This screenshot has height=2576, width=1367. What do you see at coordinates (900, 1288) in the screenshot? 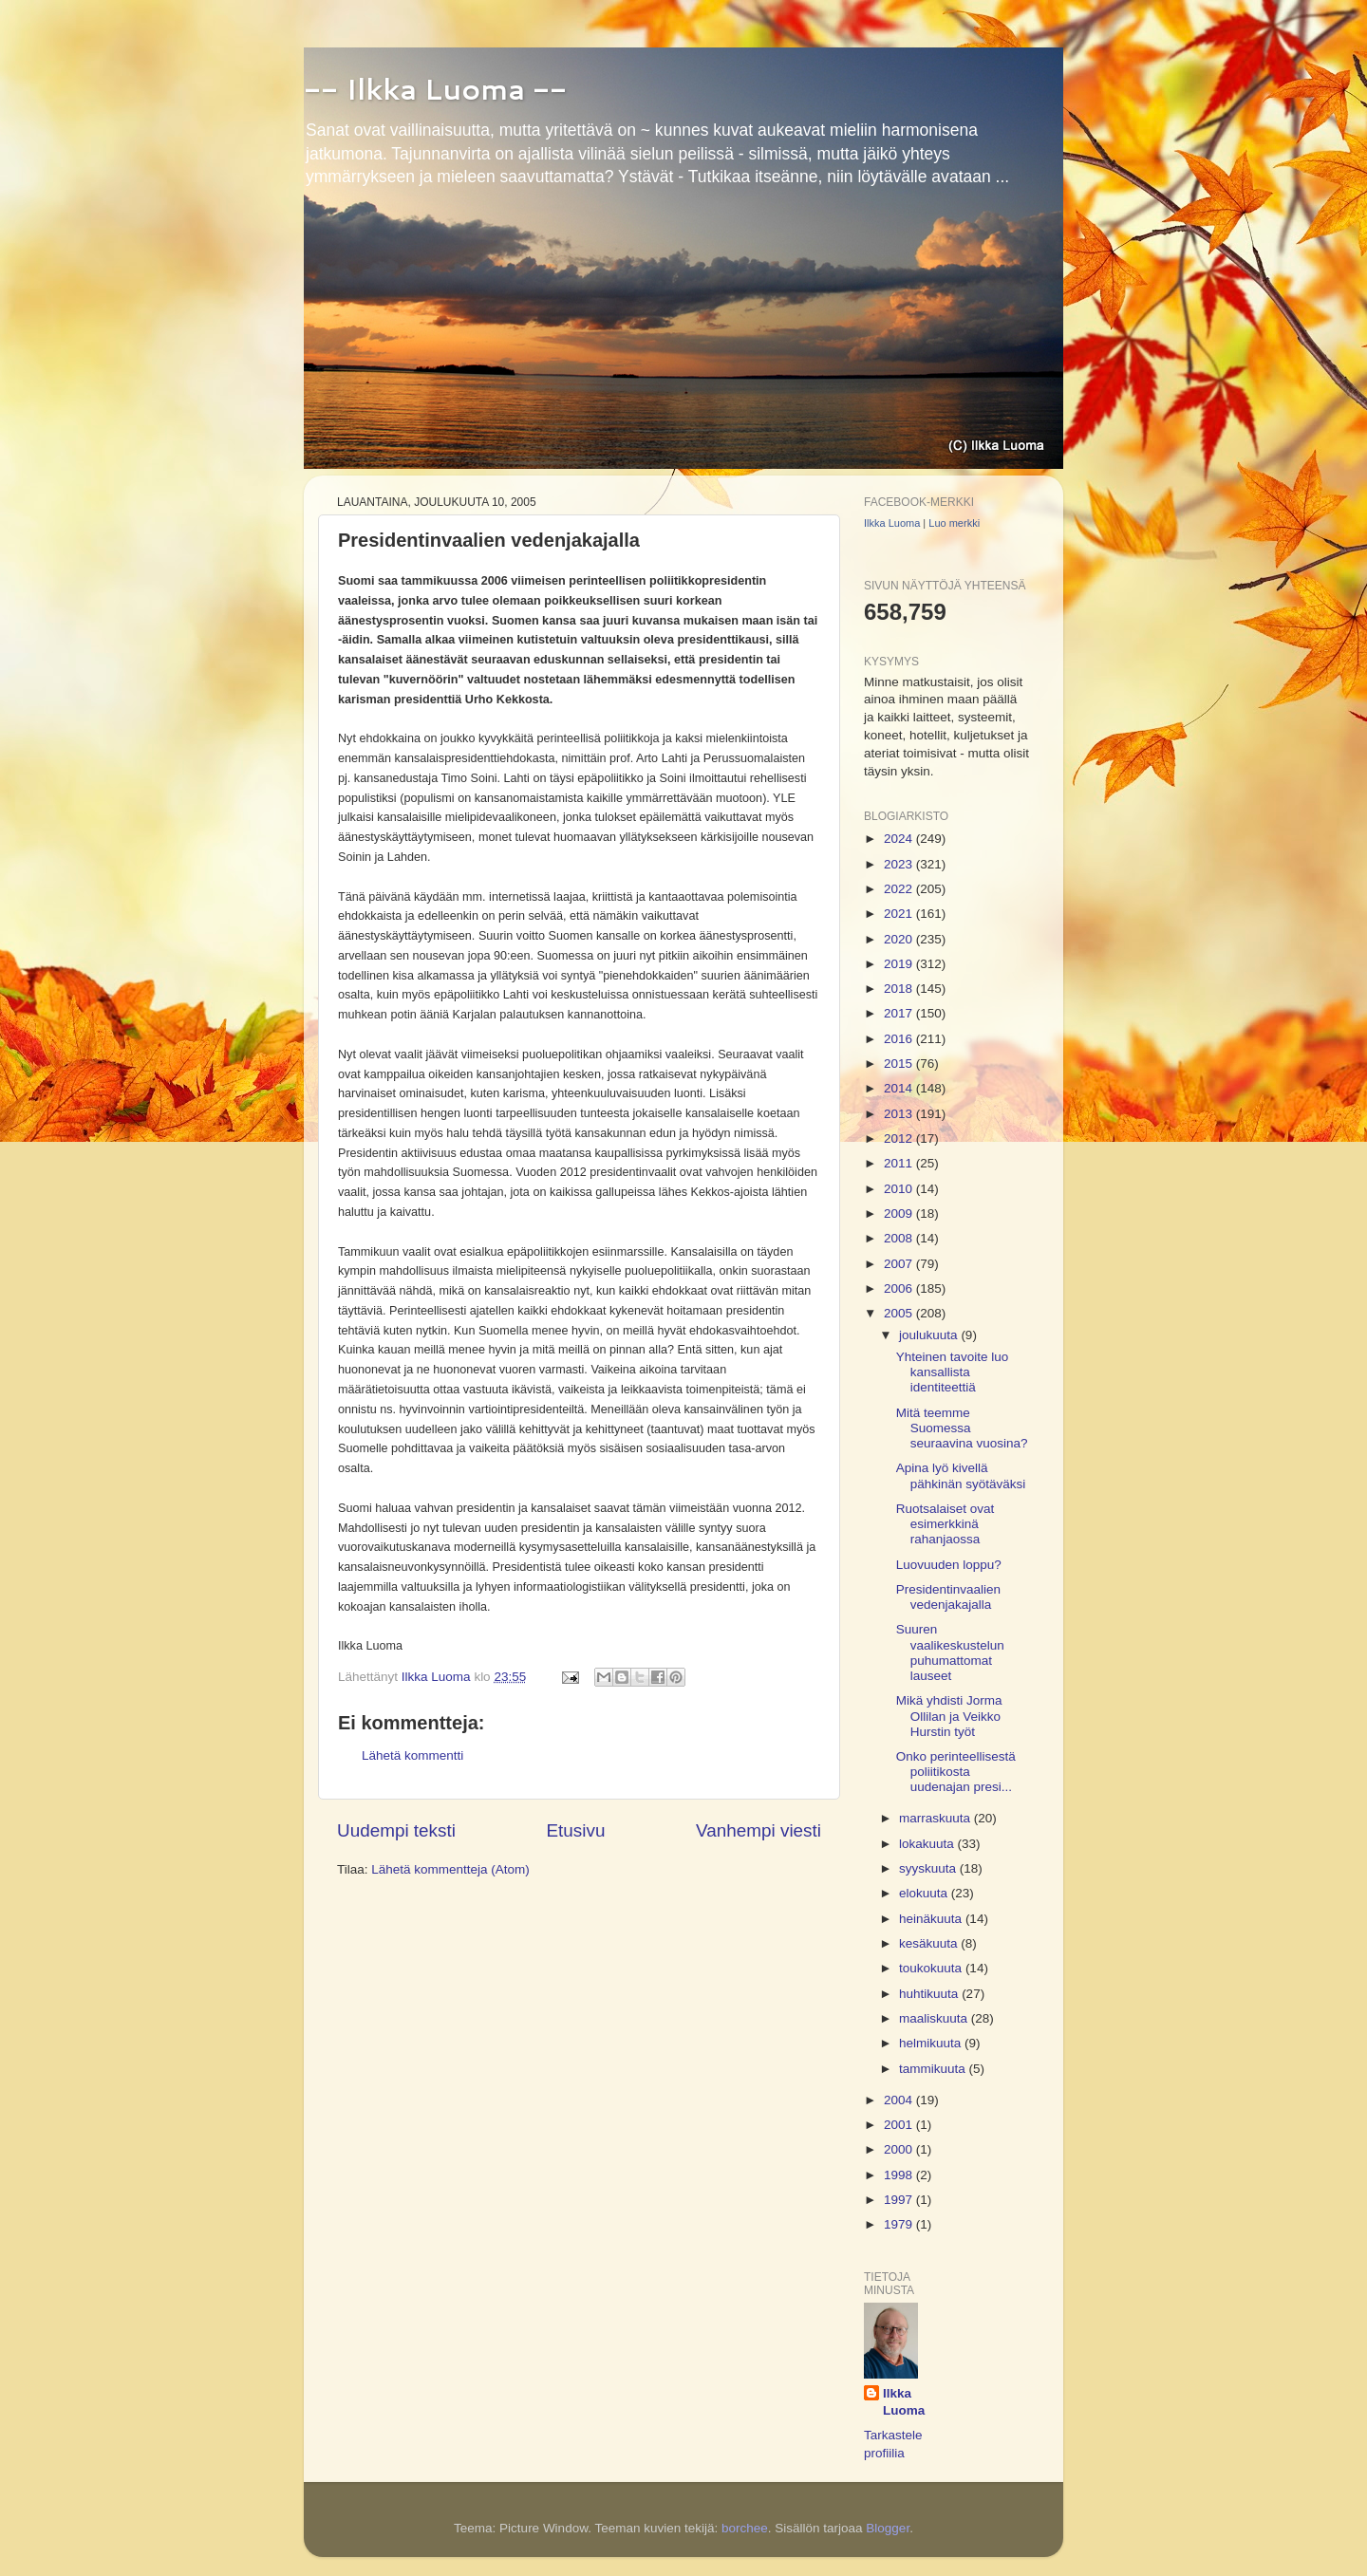
I see `2006` at bounding box center [900, 1288].